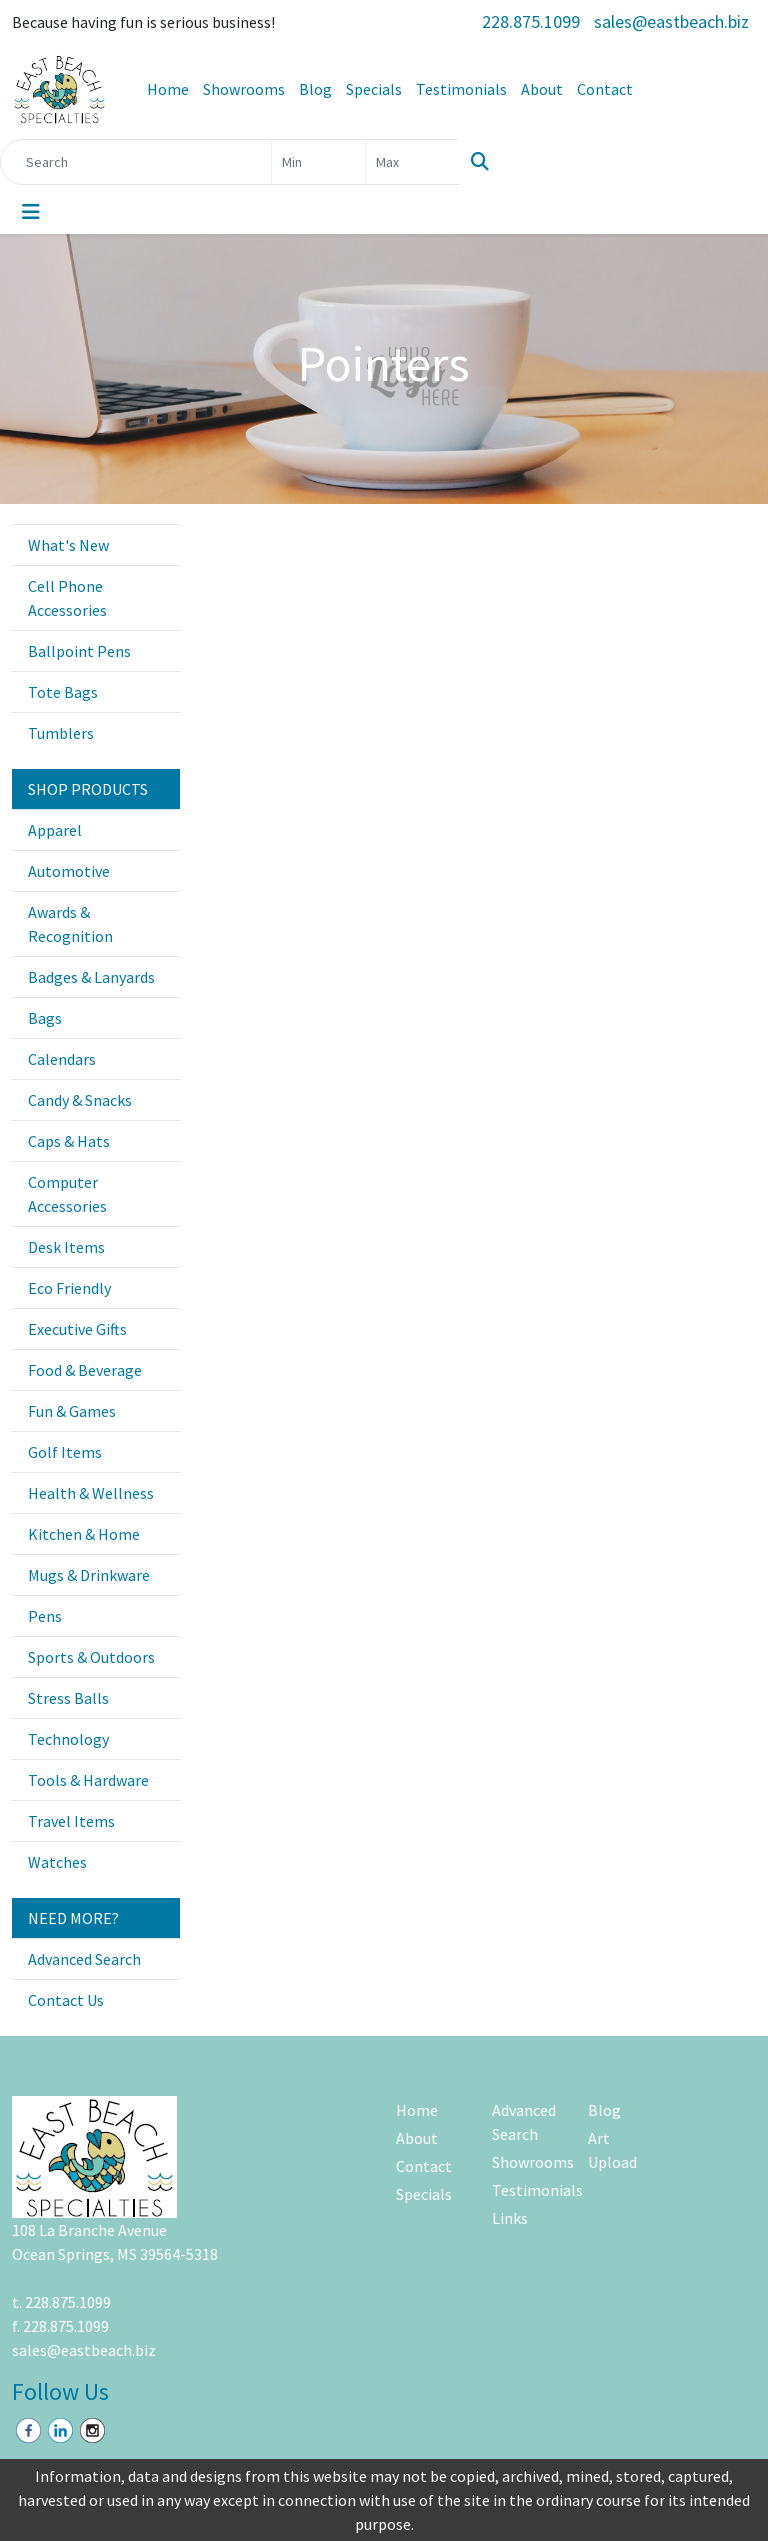  I want to click on Executive Gifts, so click(77, 1329).